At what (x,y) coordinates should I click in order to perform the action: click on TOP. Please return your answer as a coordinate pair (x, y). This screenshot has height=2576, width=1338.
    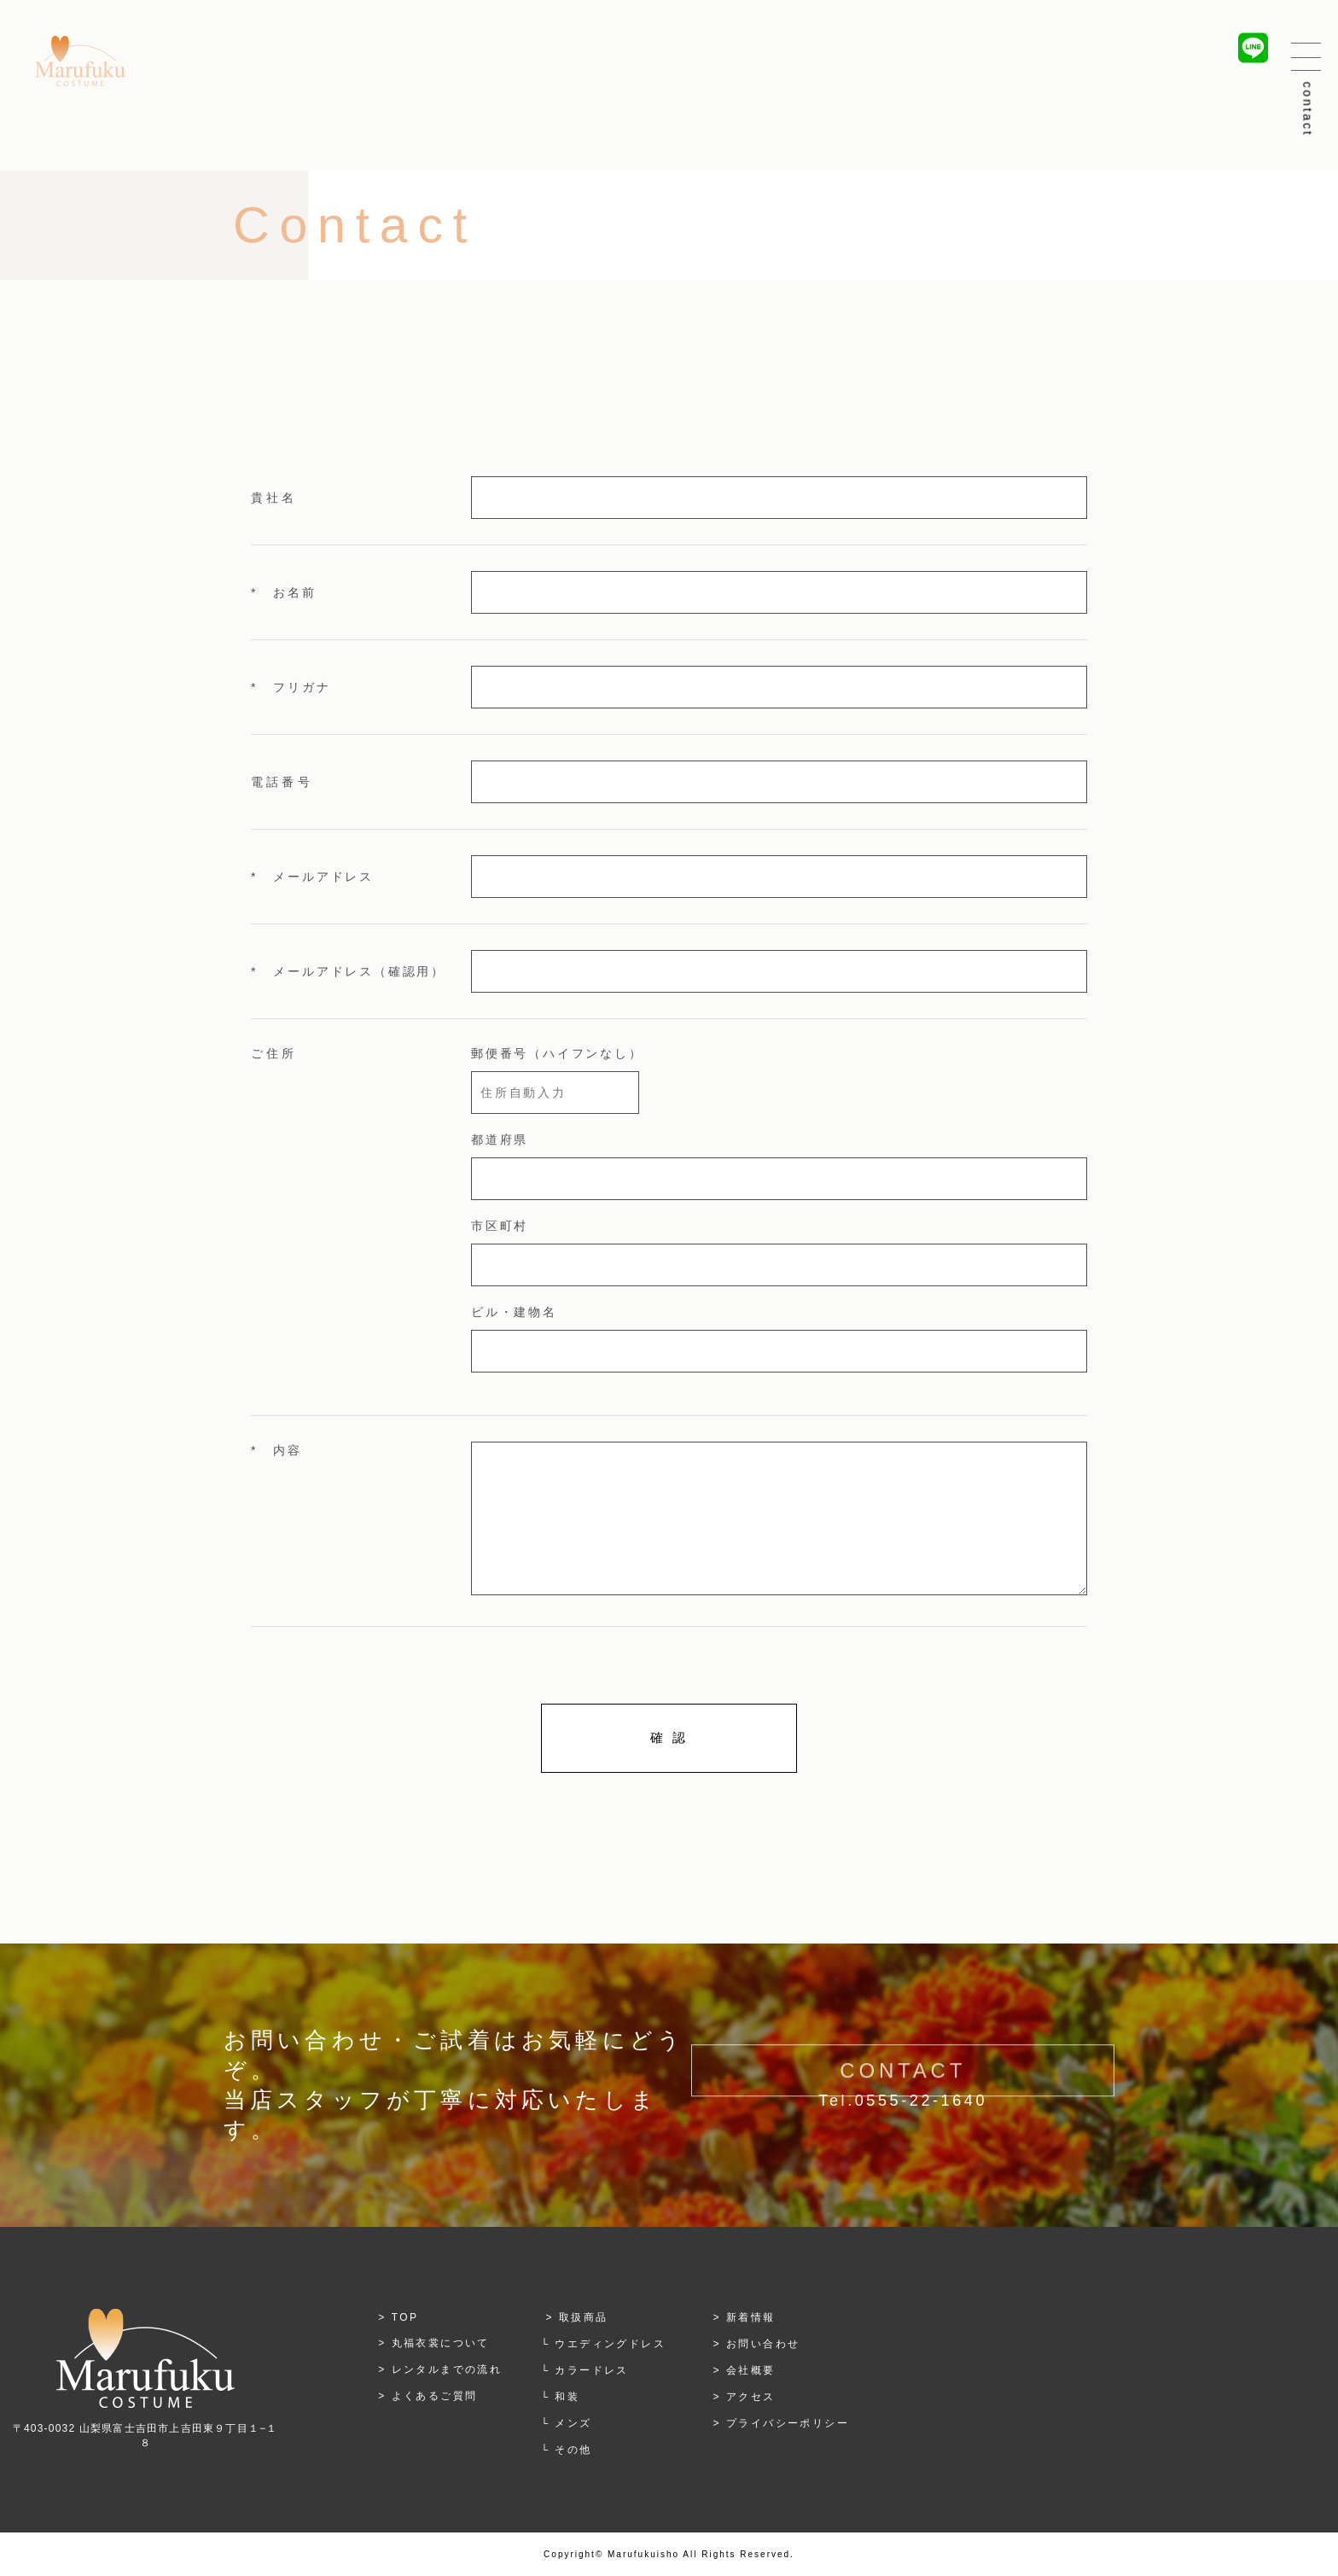
    Looking at the image, I should click on (405, 2317).